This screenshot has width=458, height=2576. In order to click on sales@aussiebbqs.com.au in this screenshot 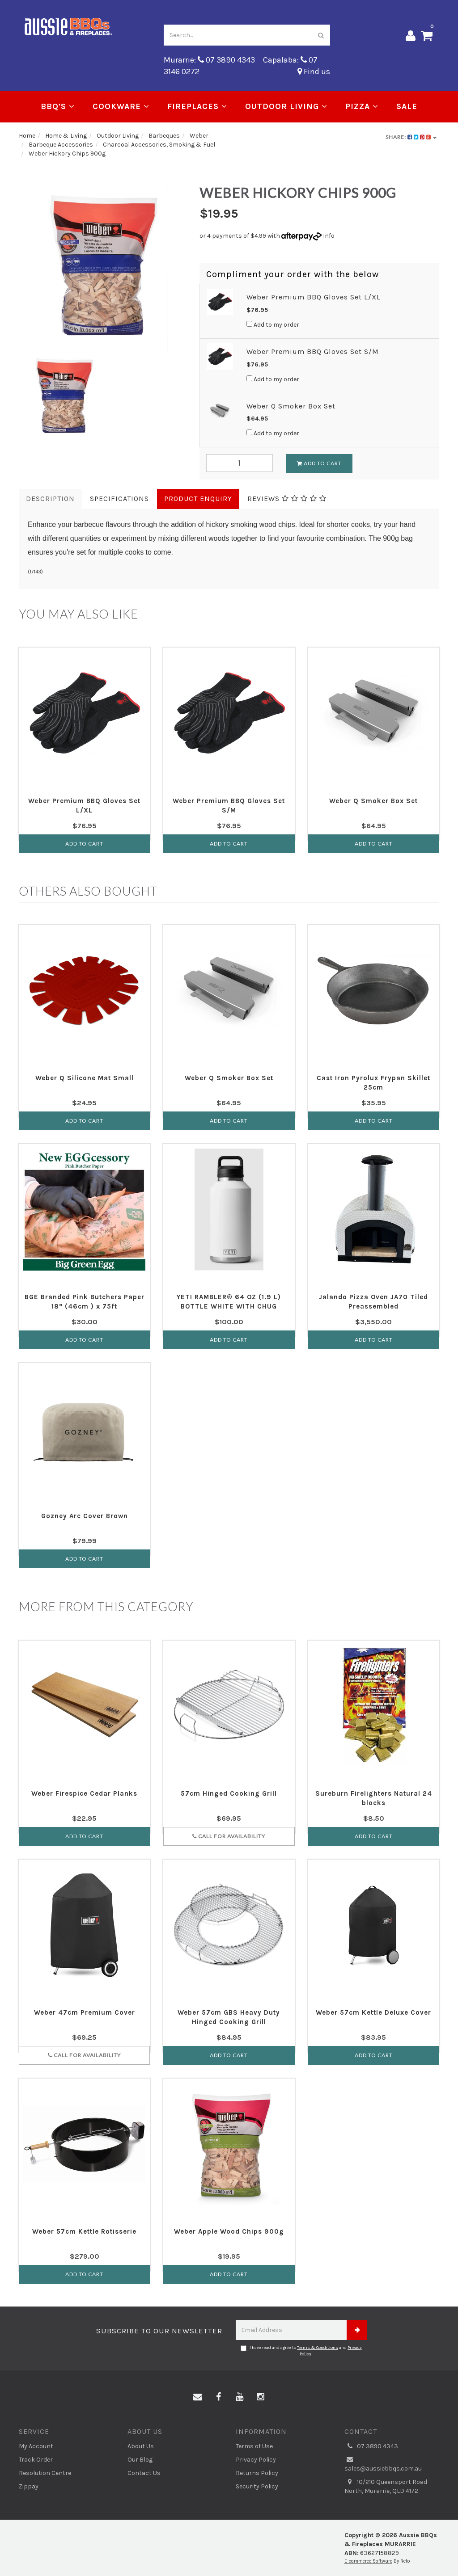, I will do `click(383, 2463)`.